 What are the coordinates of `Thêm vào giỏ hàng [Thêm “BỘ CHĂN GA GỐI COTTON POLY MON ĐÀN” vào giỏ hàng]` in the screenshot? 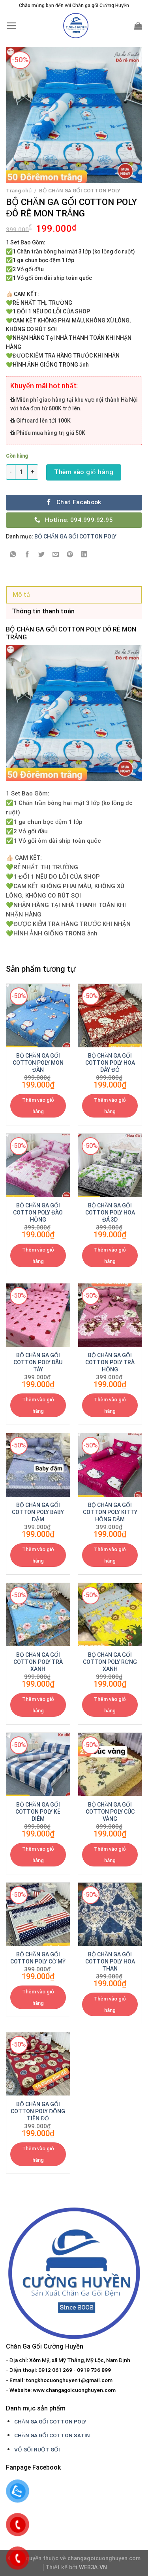 It's located at (38, 1105).